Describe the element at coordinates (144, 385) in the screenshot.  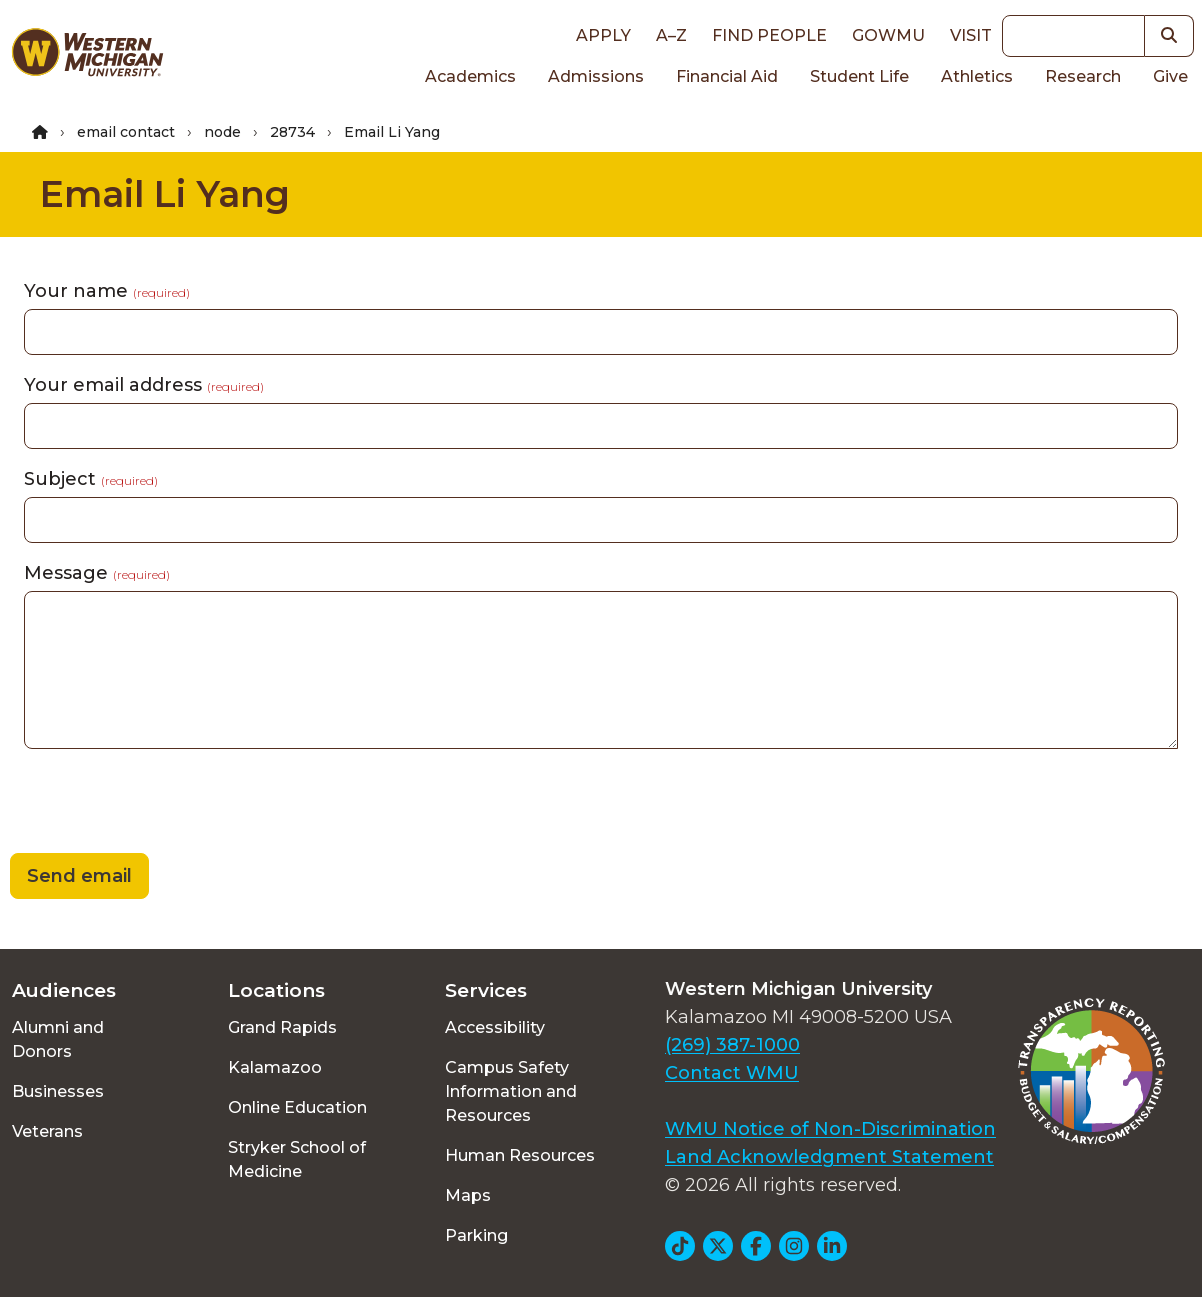
I see `Your email address` at that location.